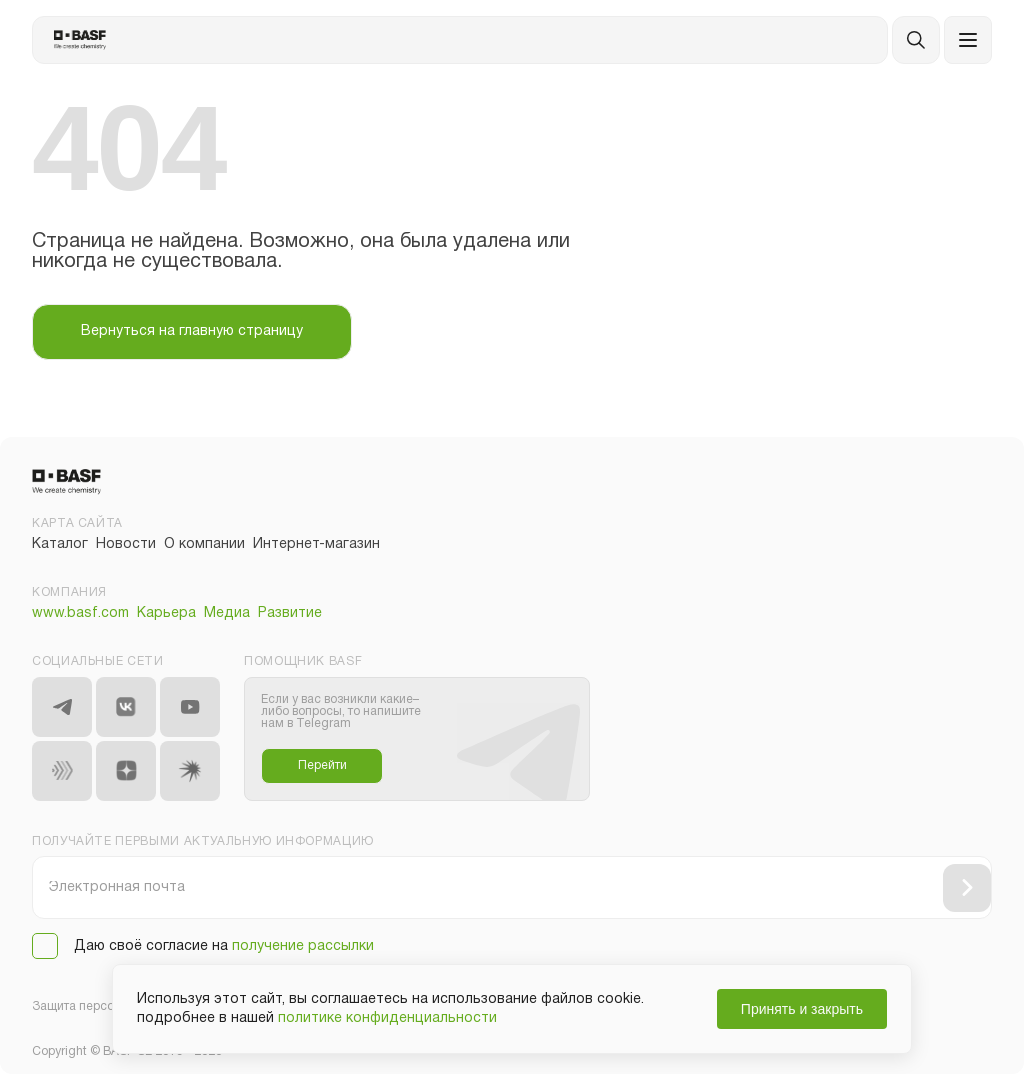 Image resolution: width=1024 pixels, height=1074 pixels. I want to click on Принять и закрыть, so click(802, 1009).